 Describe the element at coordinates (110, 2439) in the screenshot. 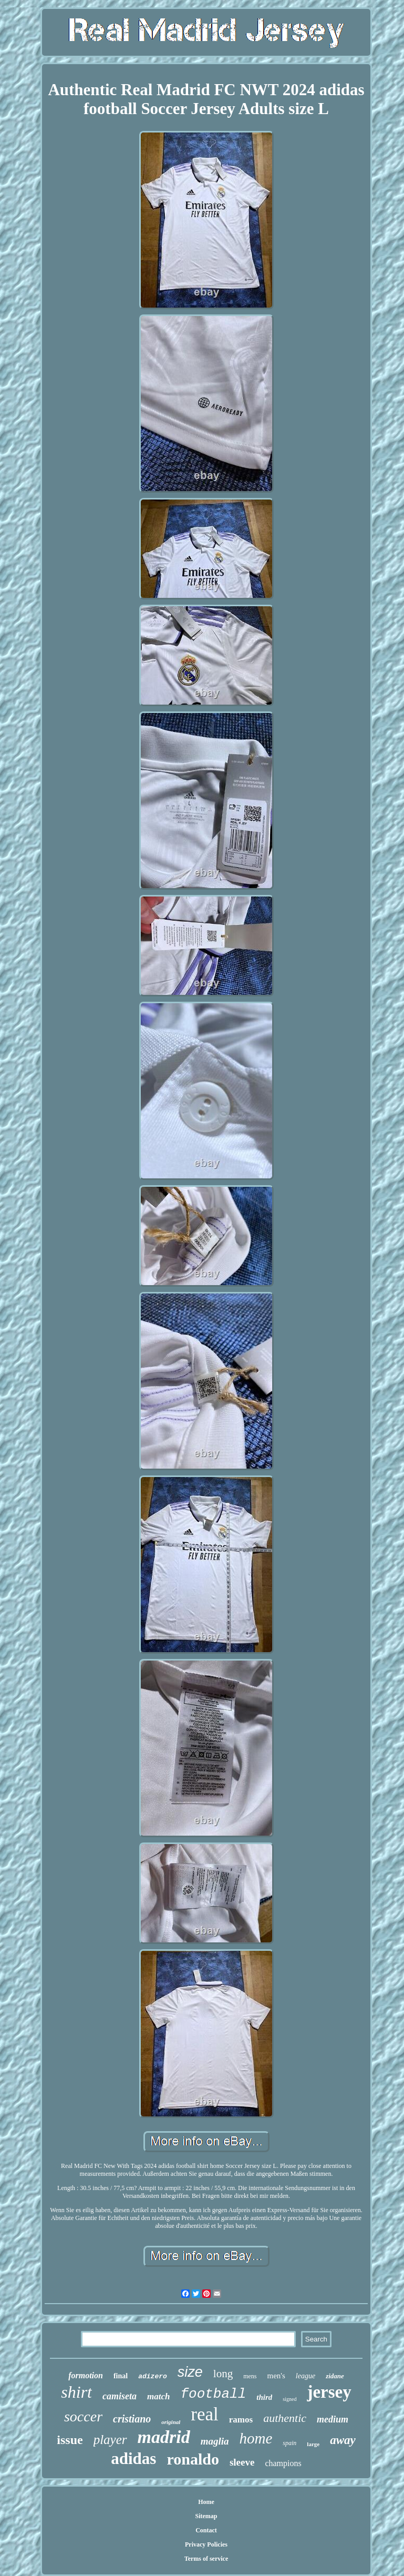

I see `player` at that location.